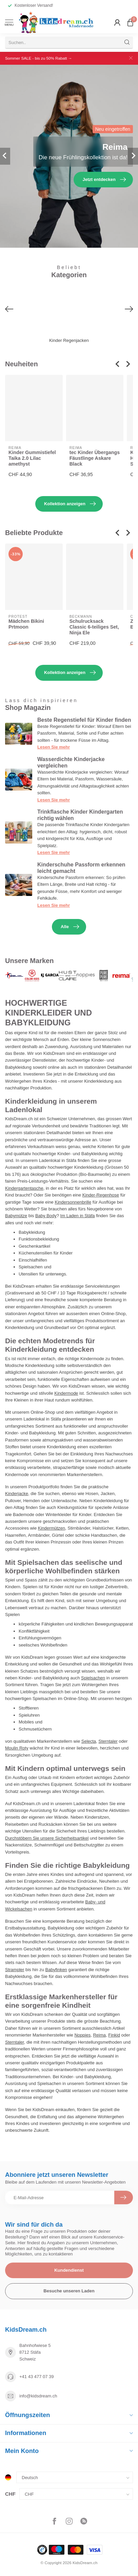  Describe the element at coordinates (46, 1838) in the screenshot. I see `Durchstöbern Sie unsere Sicherheitsartikel` at that location.